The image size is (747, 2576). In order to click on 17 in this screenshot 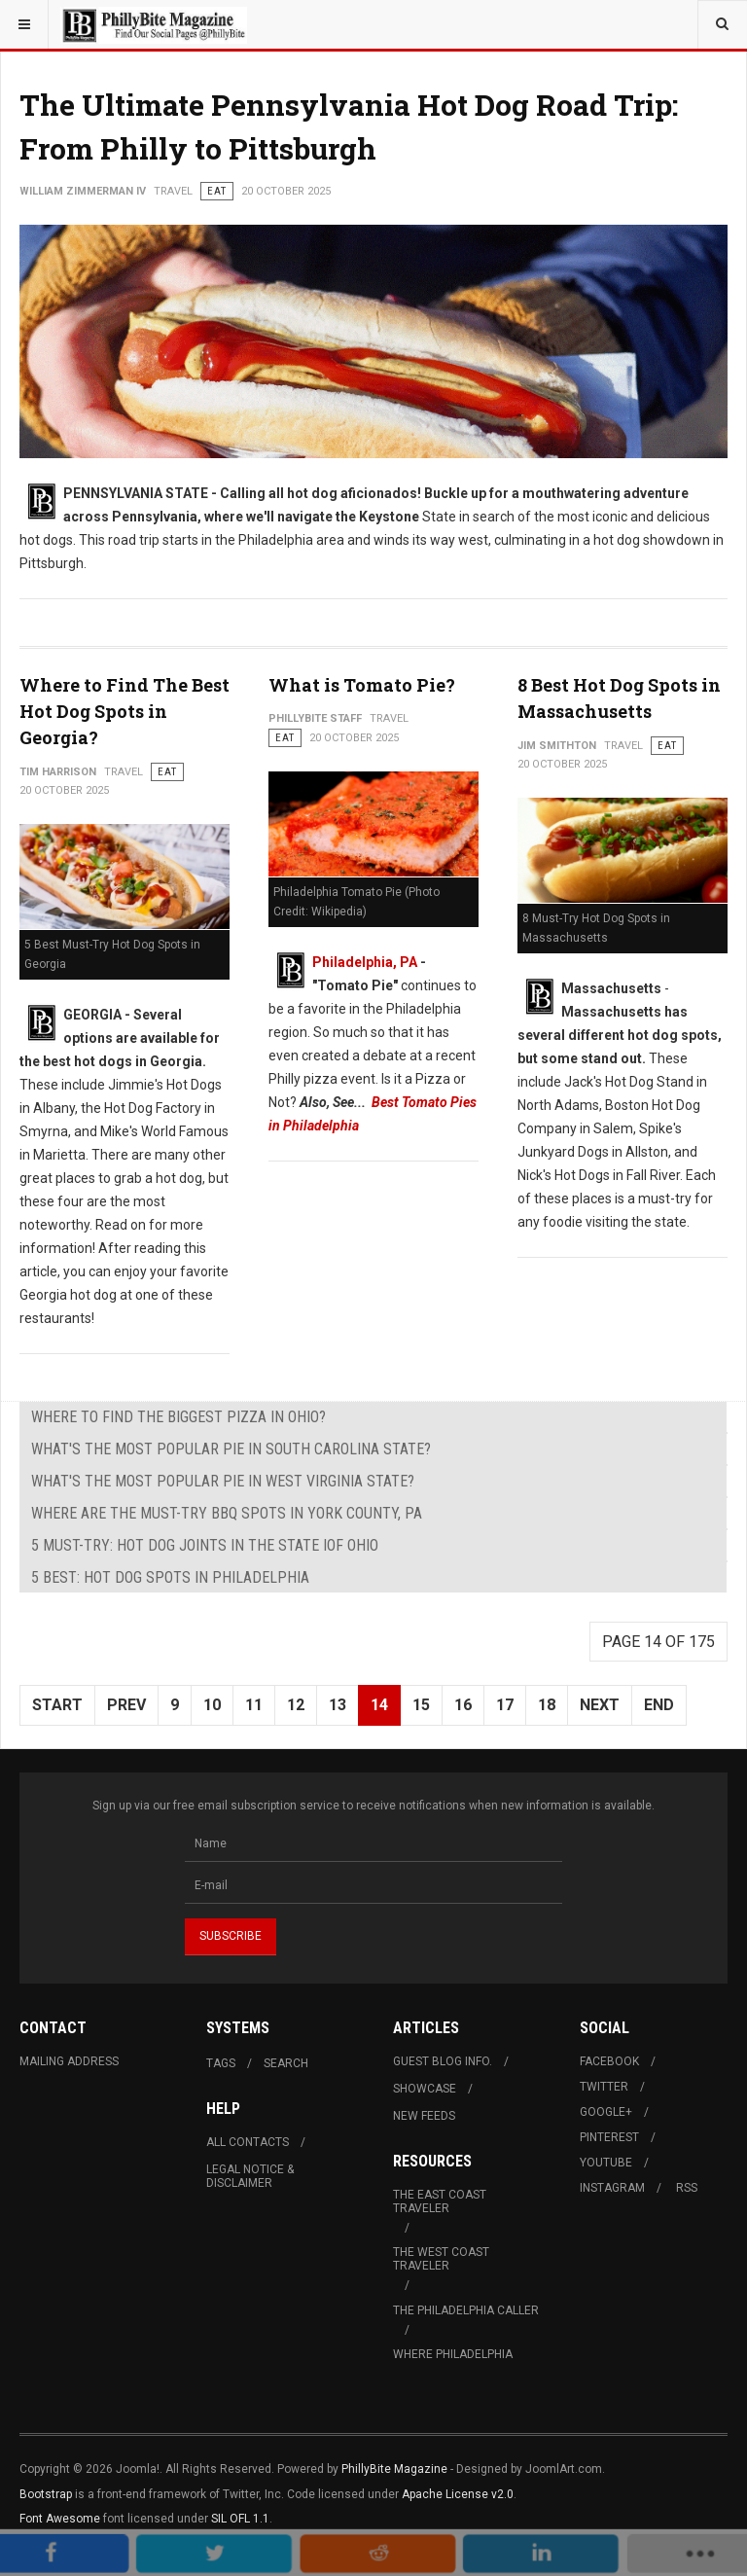, I will do `click(505, 1705)`.